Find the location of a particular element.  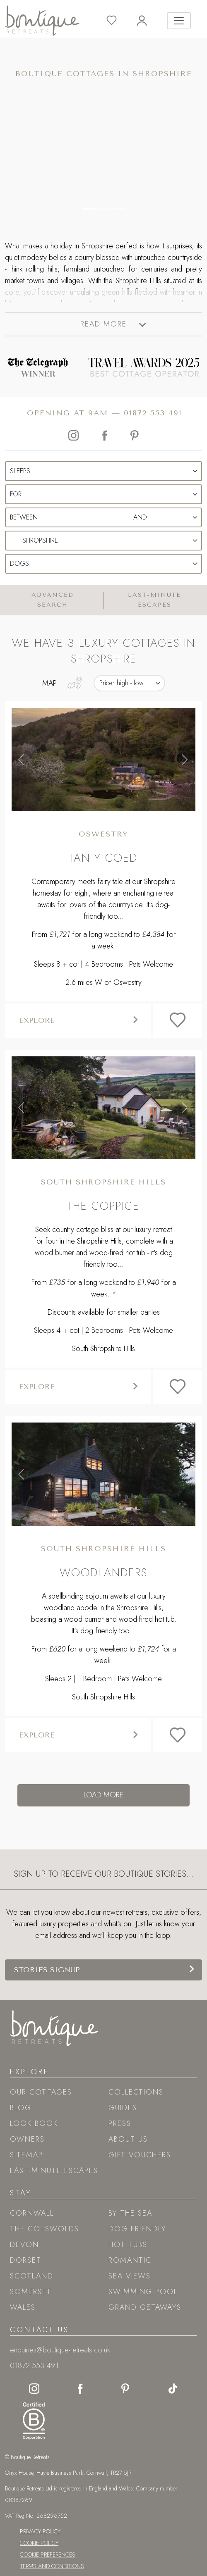

[Duration Selection] is located at coordinates (103, 494).